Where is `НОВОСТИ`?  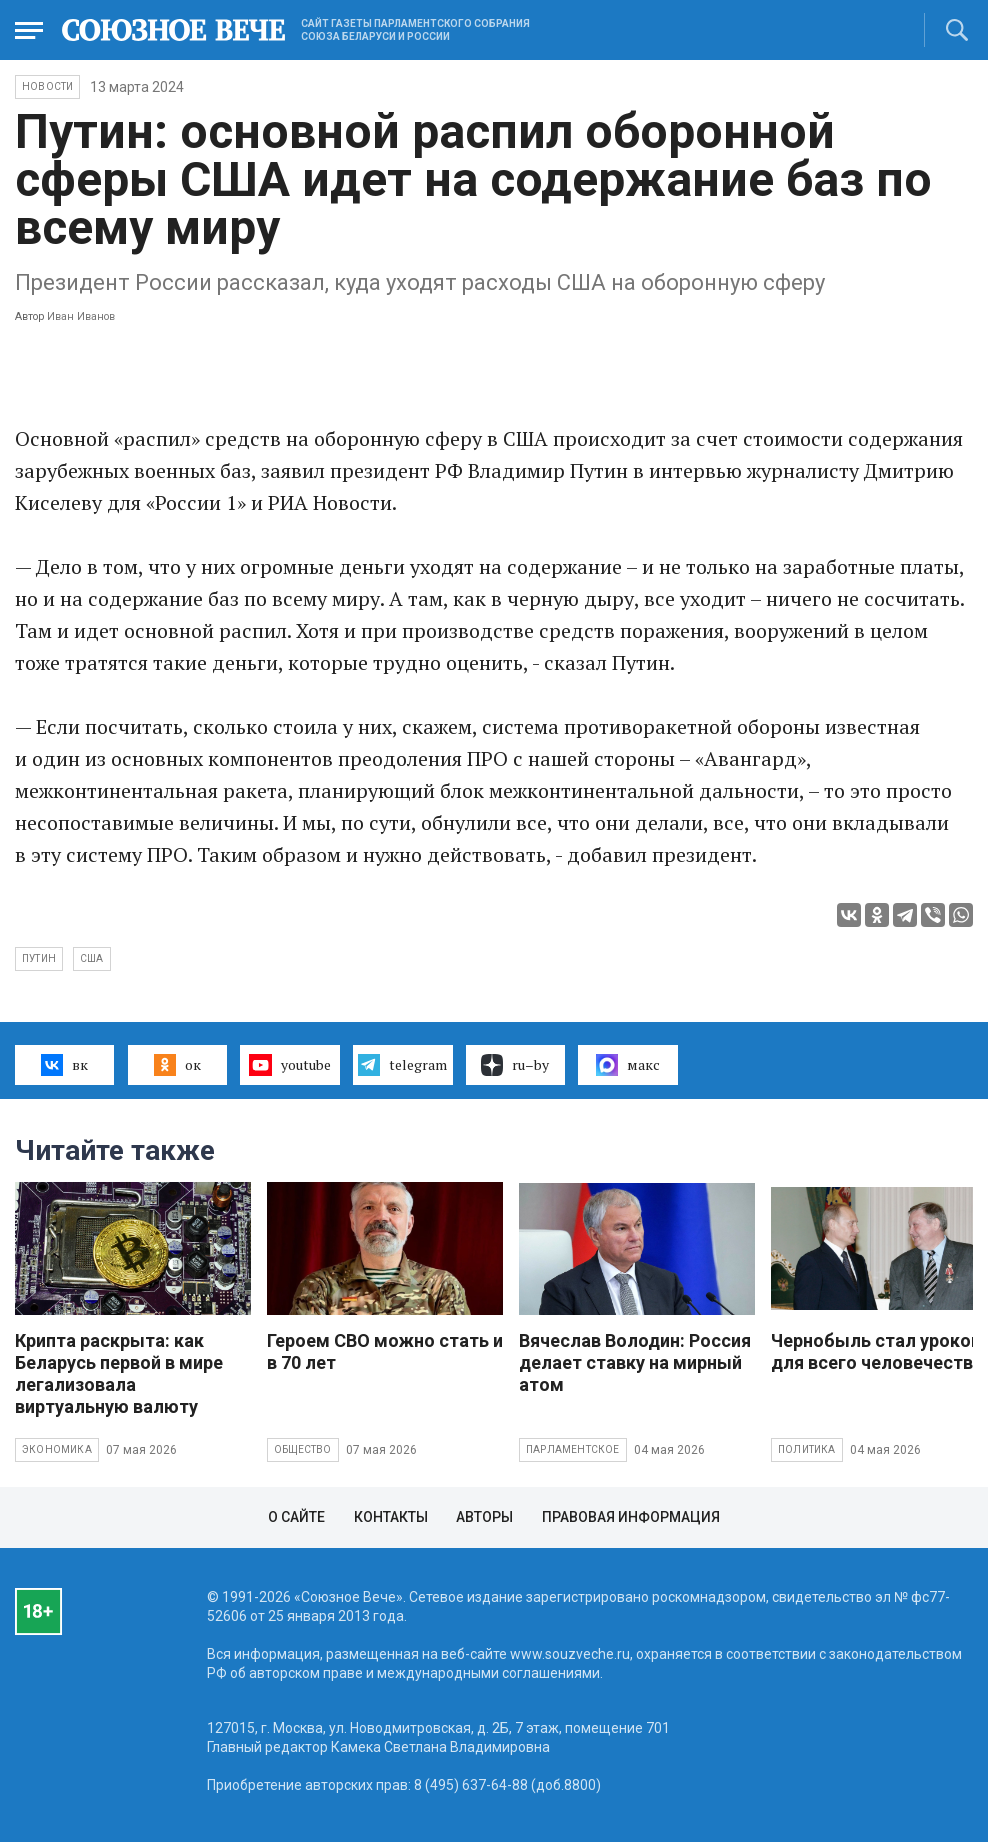
НОВОСТИ is located at coordinates (47, 86).